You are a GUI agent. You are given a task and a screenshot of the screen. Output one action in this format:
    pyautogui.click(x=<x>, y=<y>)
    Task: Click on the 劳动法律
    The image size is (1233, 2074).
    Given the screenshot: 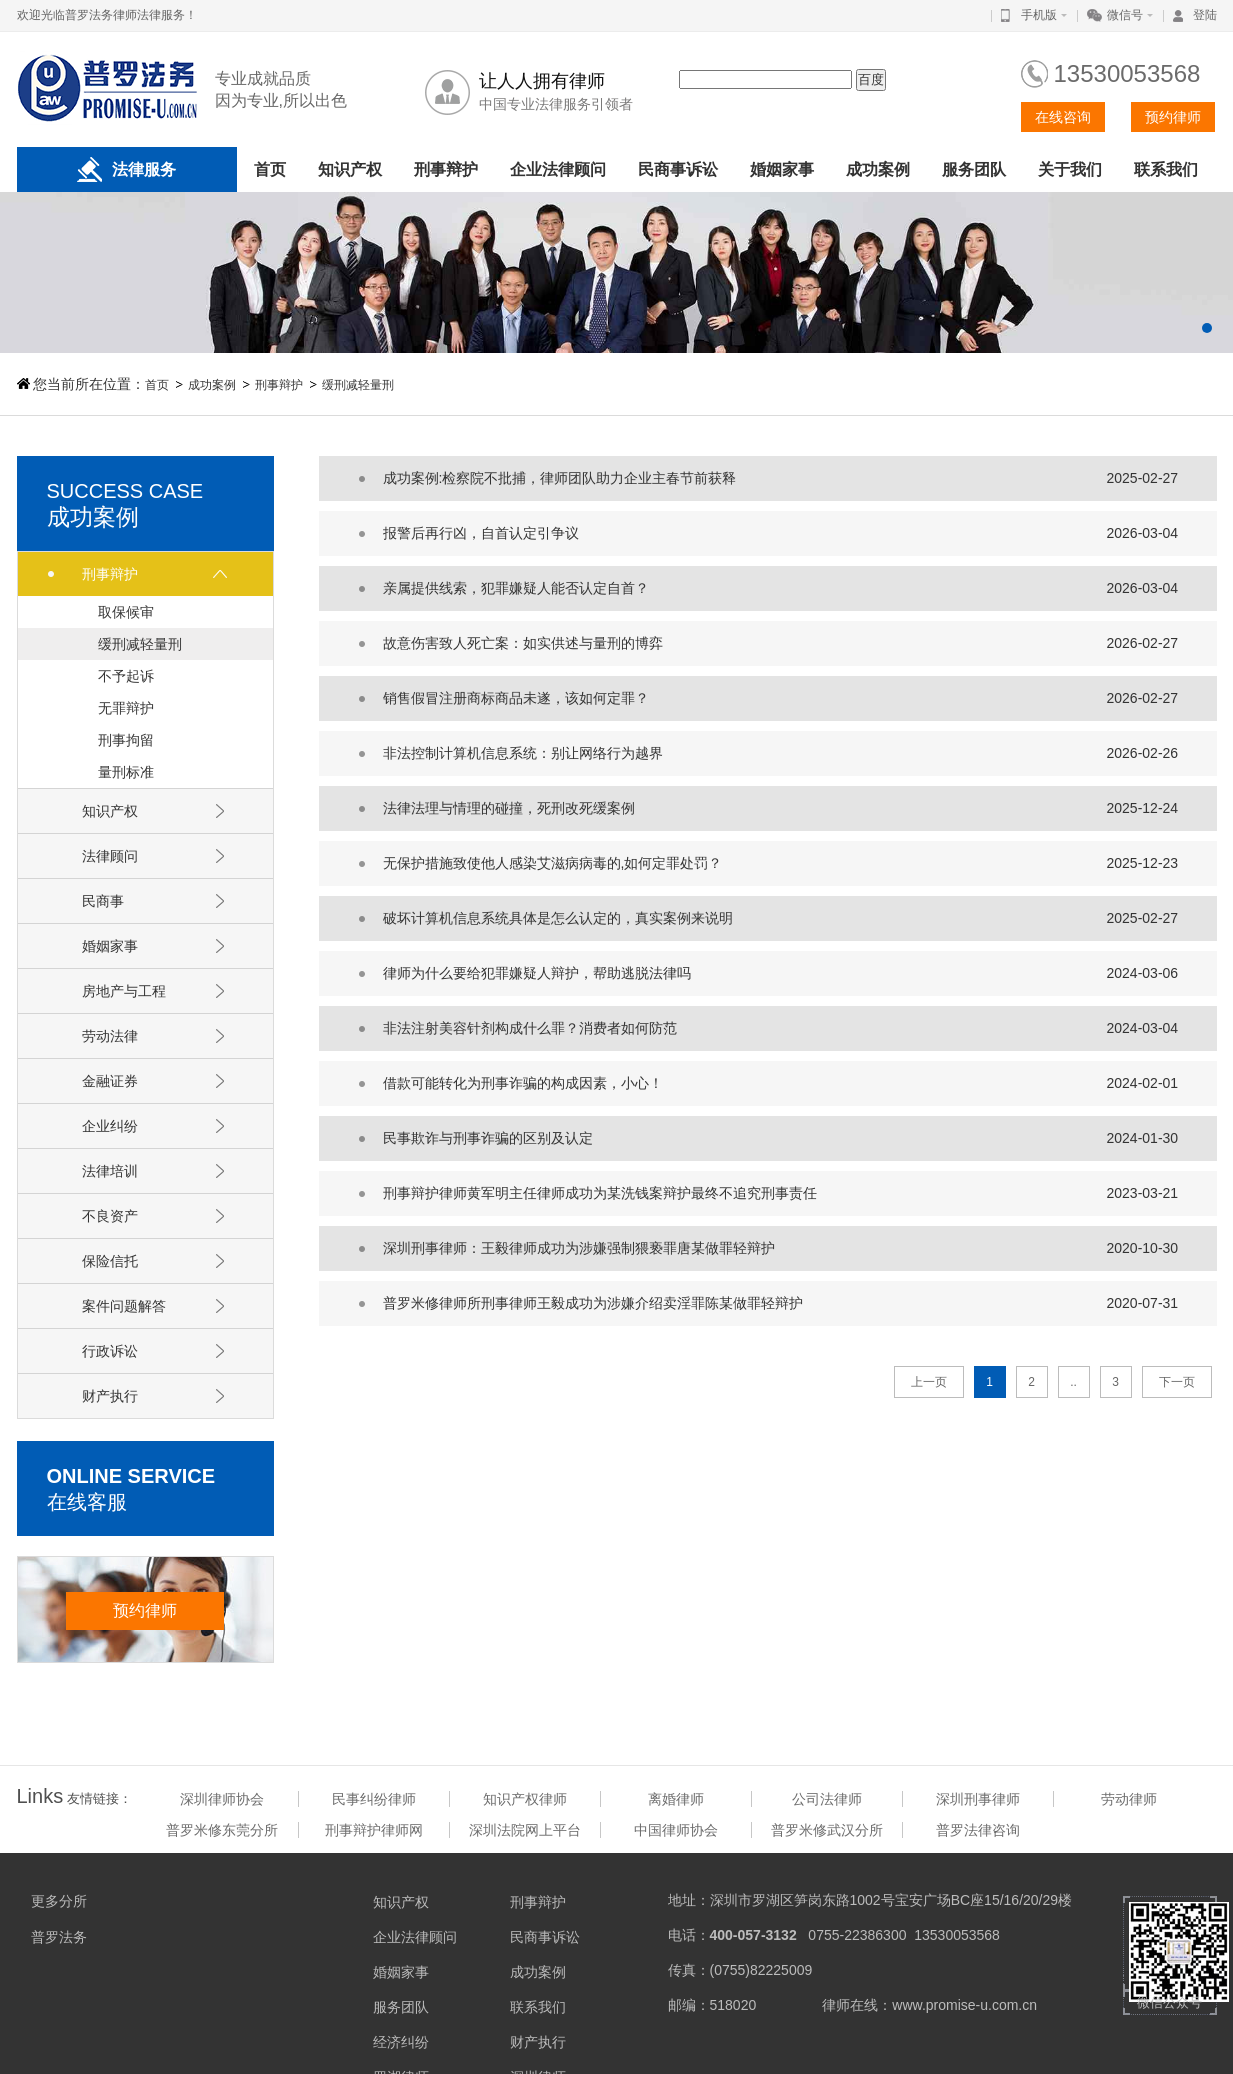 What is the action you would take?
    pyautogui.click(x=110, y=1036)
    